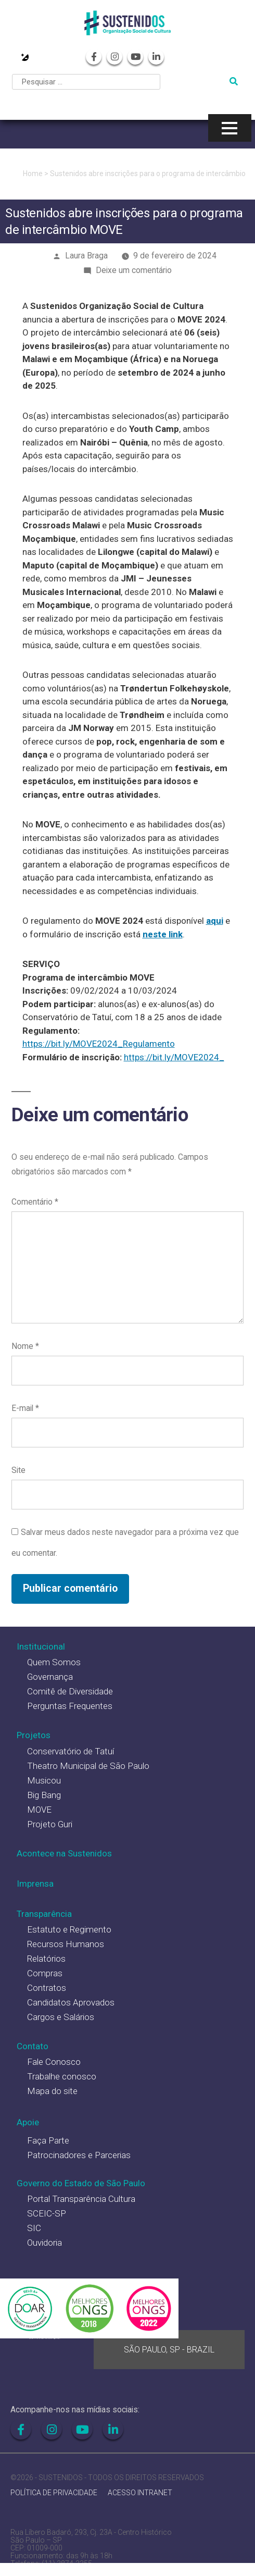 The height and width of the screenshot is (2576, 255). I want to click on SCEIC-SP, so click(46, 2213).